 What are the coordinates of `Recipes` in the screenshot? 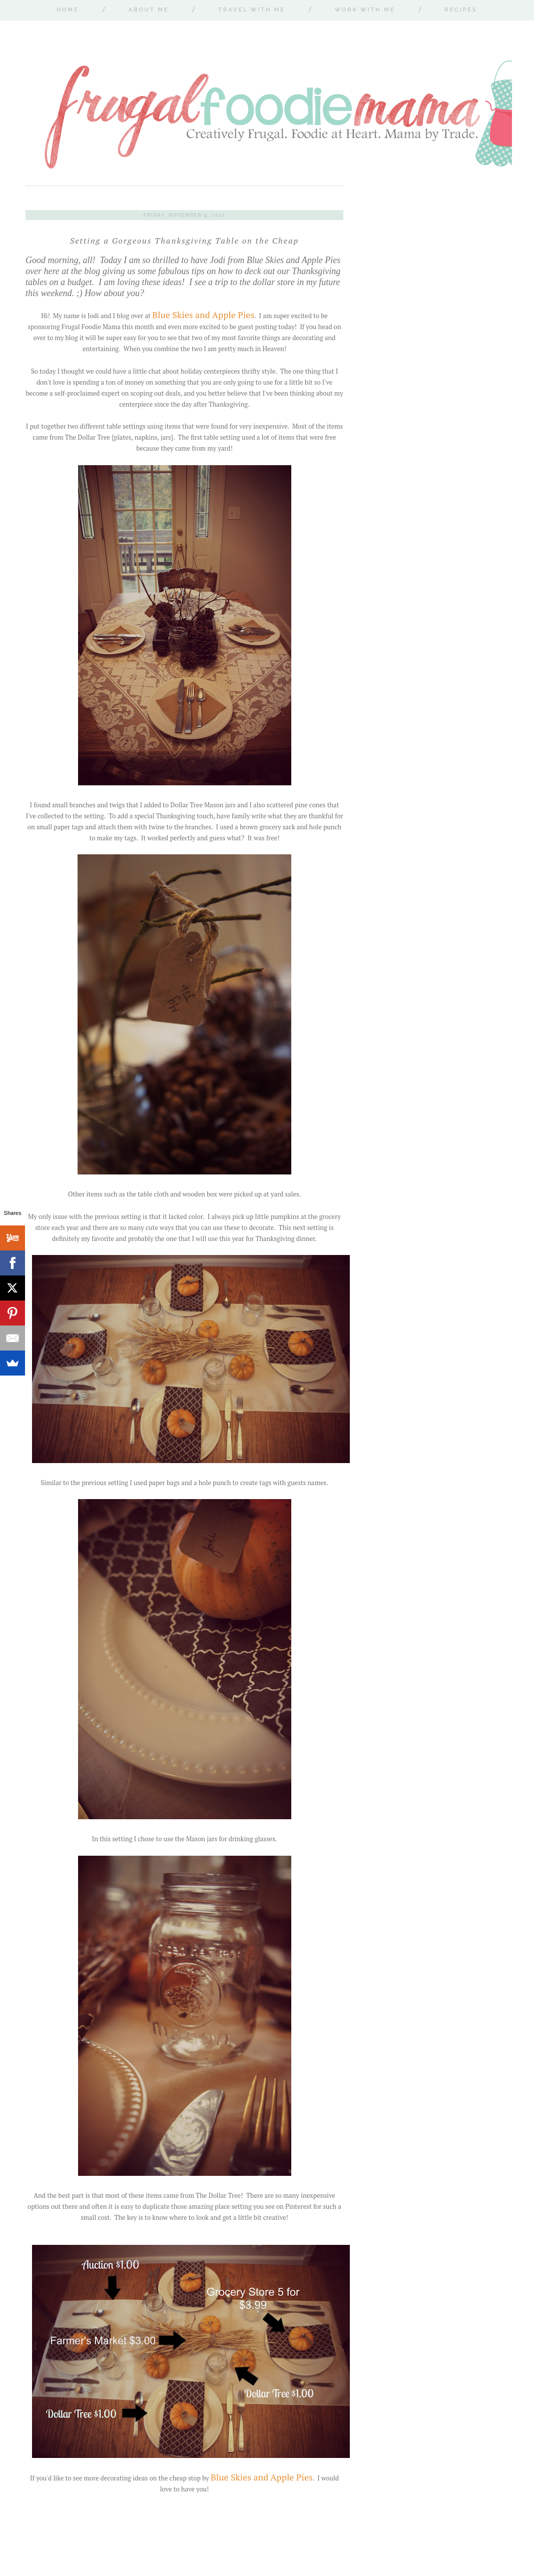 It's located at (460, 10).